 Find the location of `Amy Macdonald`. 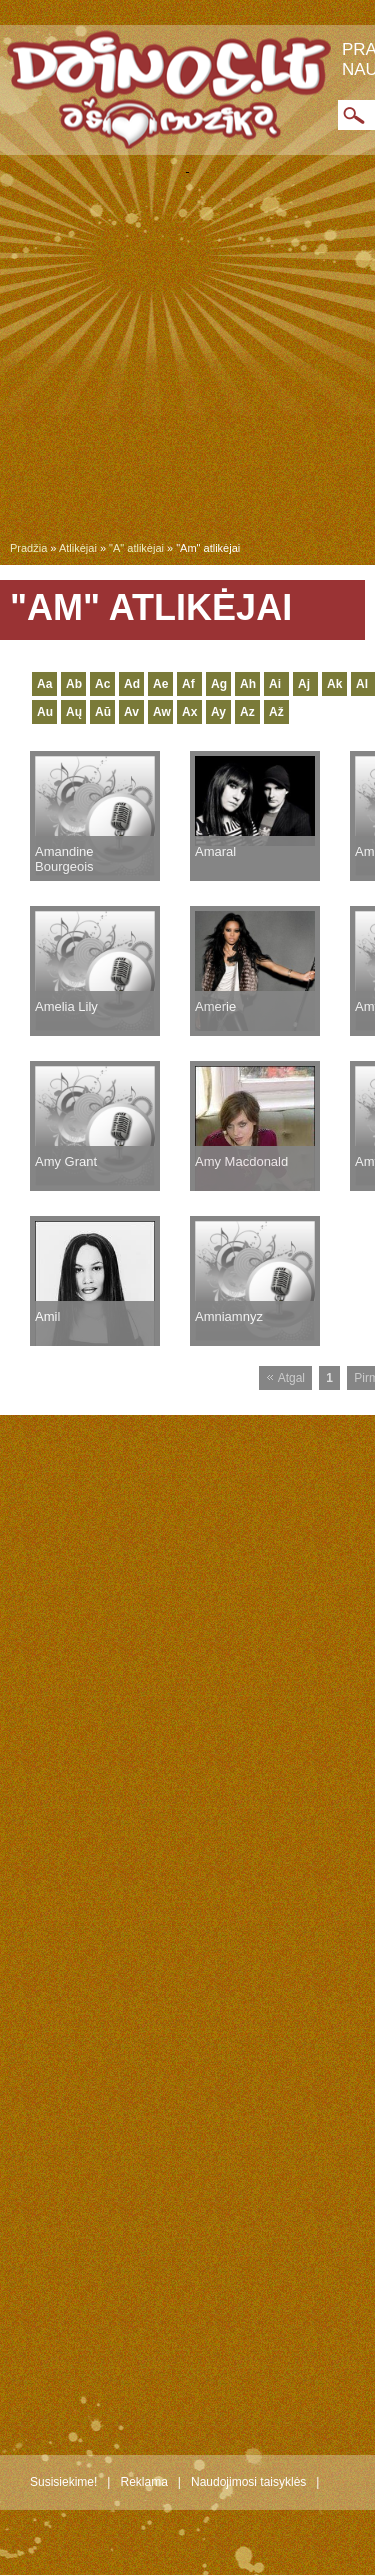

Amy Macdonald is located at coordinates (241, 1161).